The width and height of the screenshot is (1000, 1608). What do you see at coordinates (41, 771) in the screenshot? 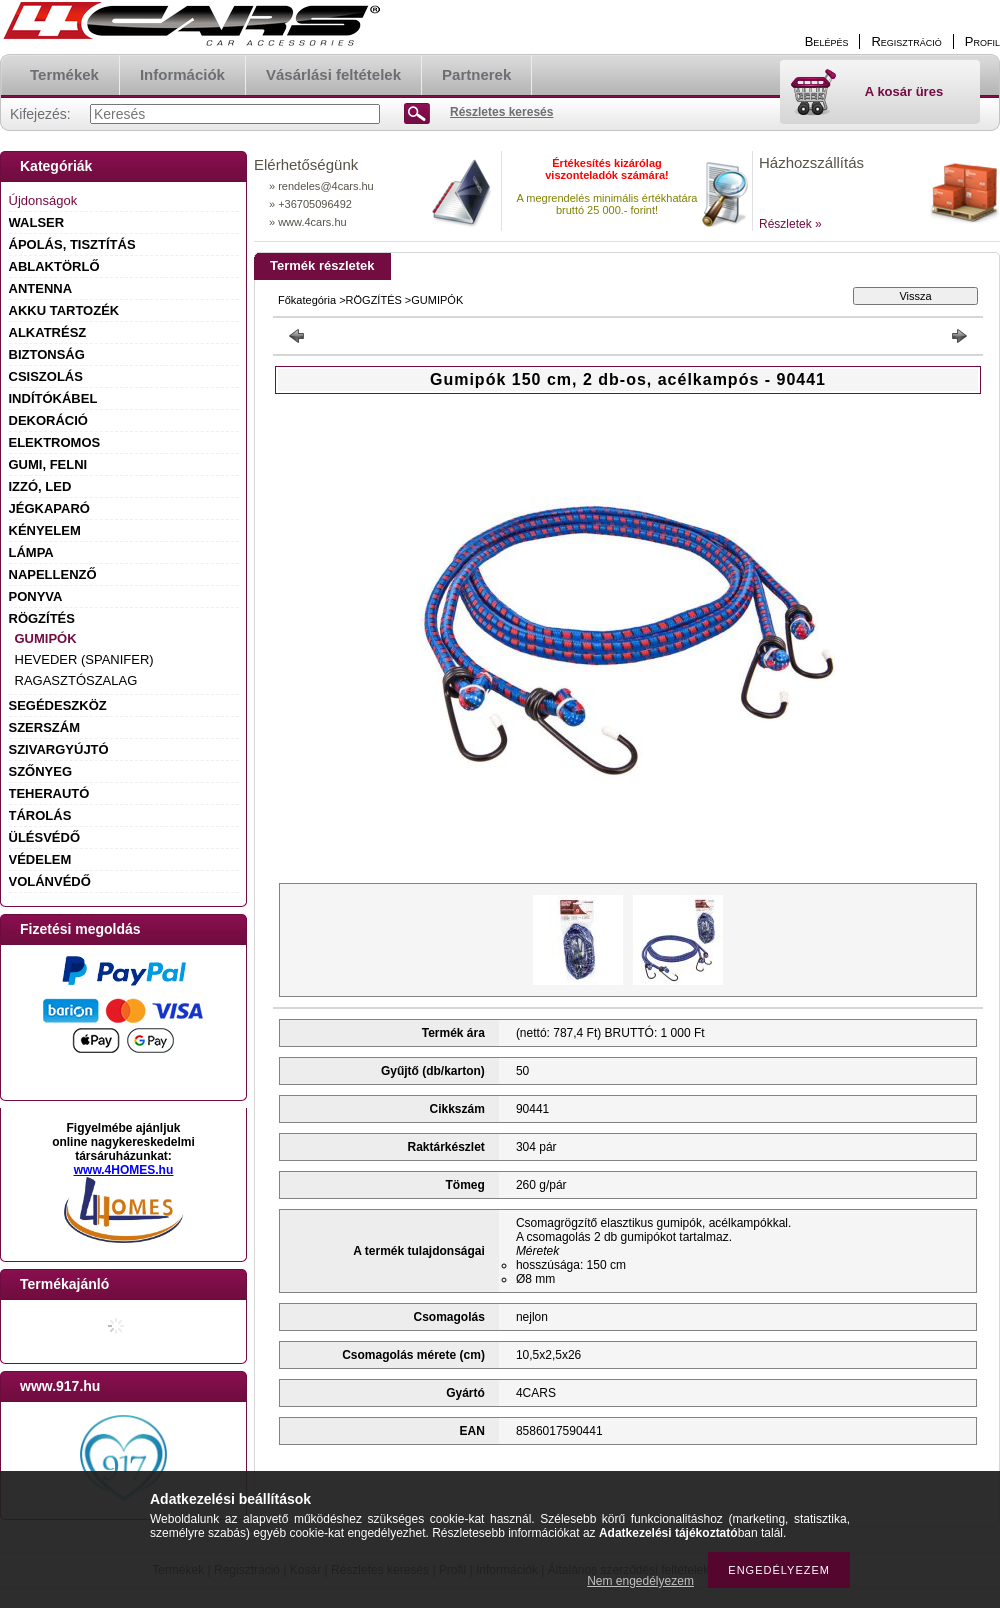
I see `SZŐNYEG` at bounding box center [41, 771].